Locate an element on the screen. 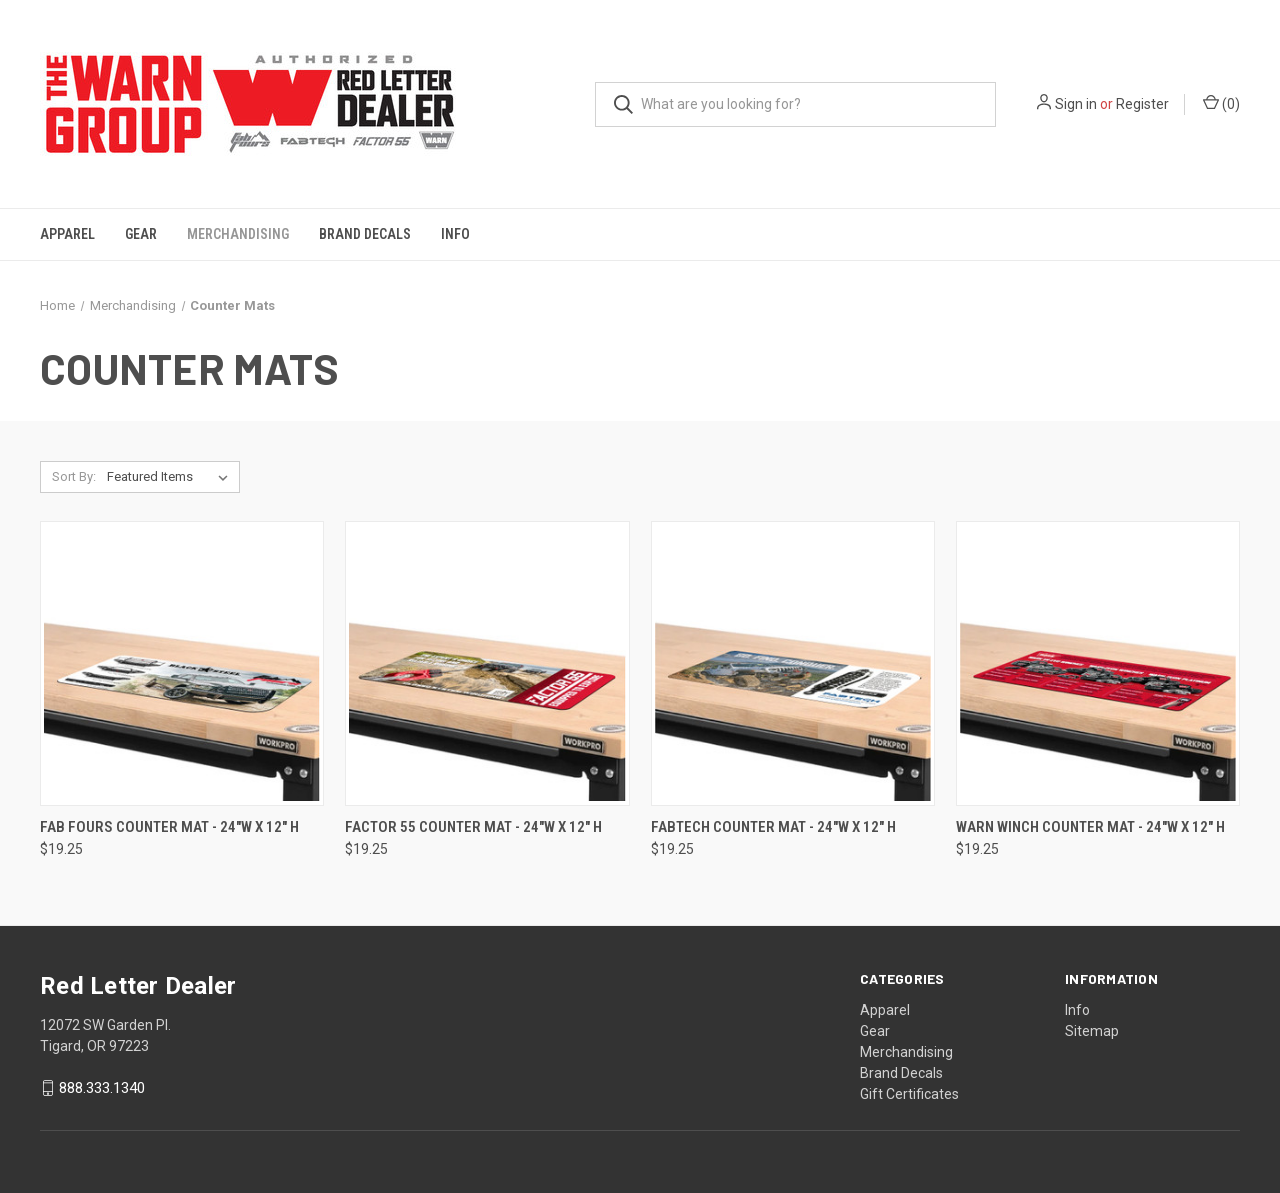 This screenshot has width=1280, height=1193. [listbox] is located at coordinates (171, 477).